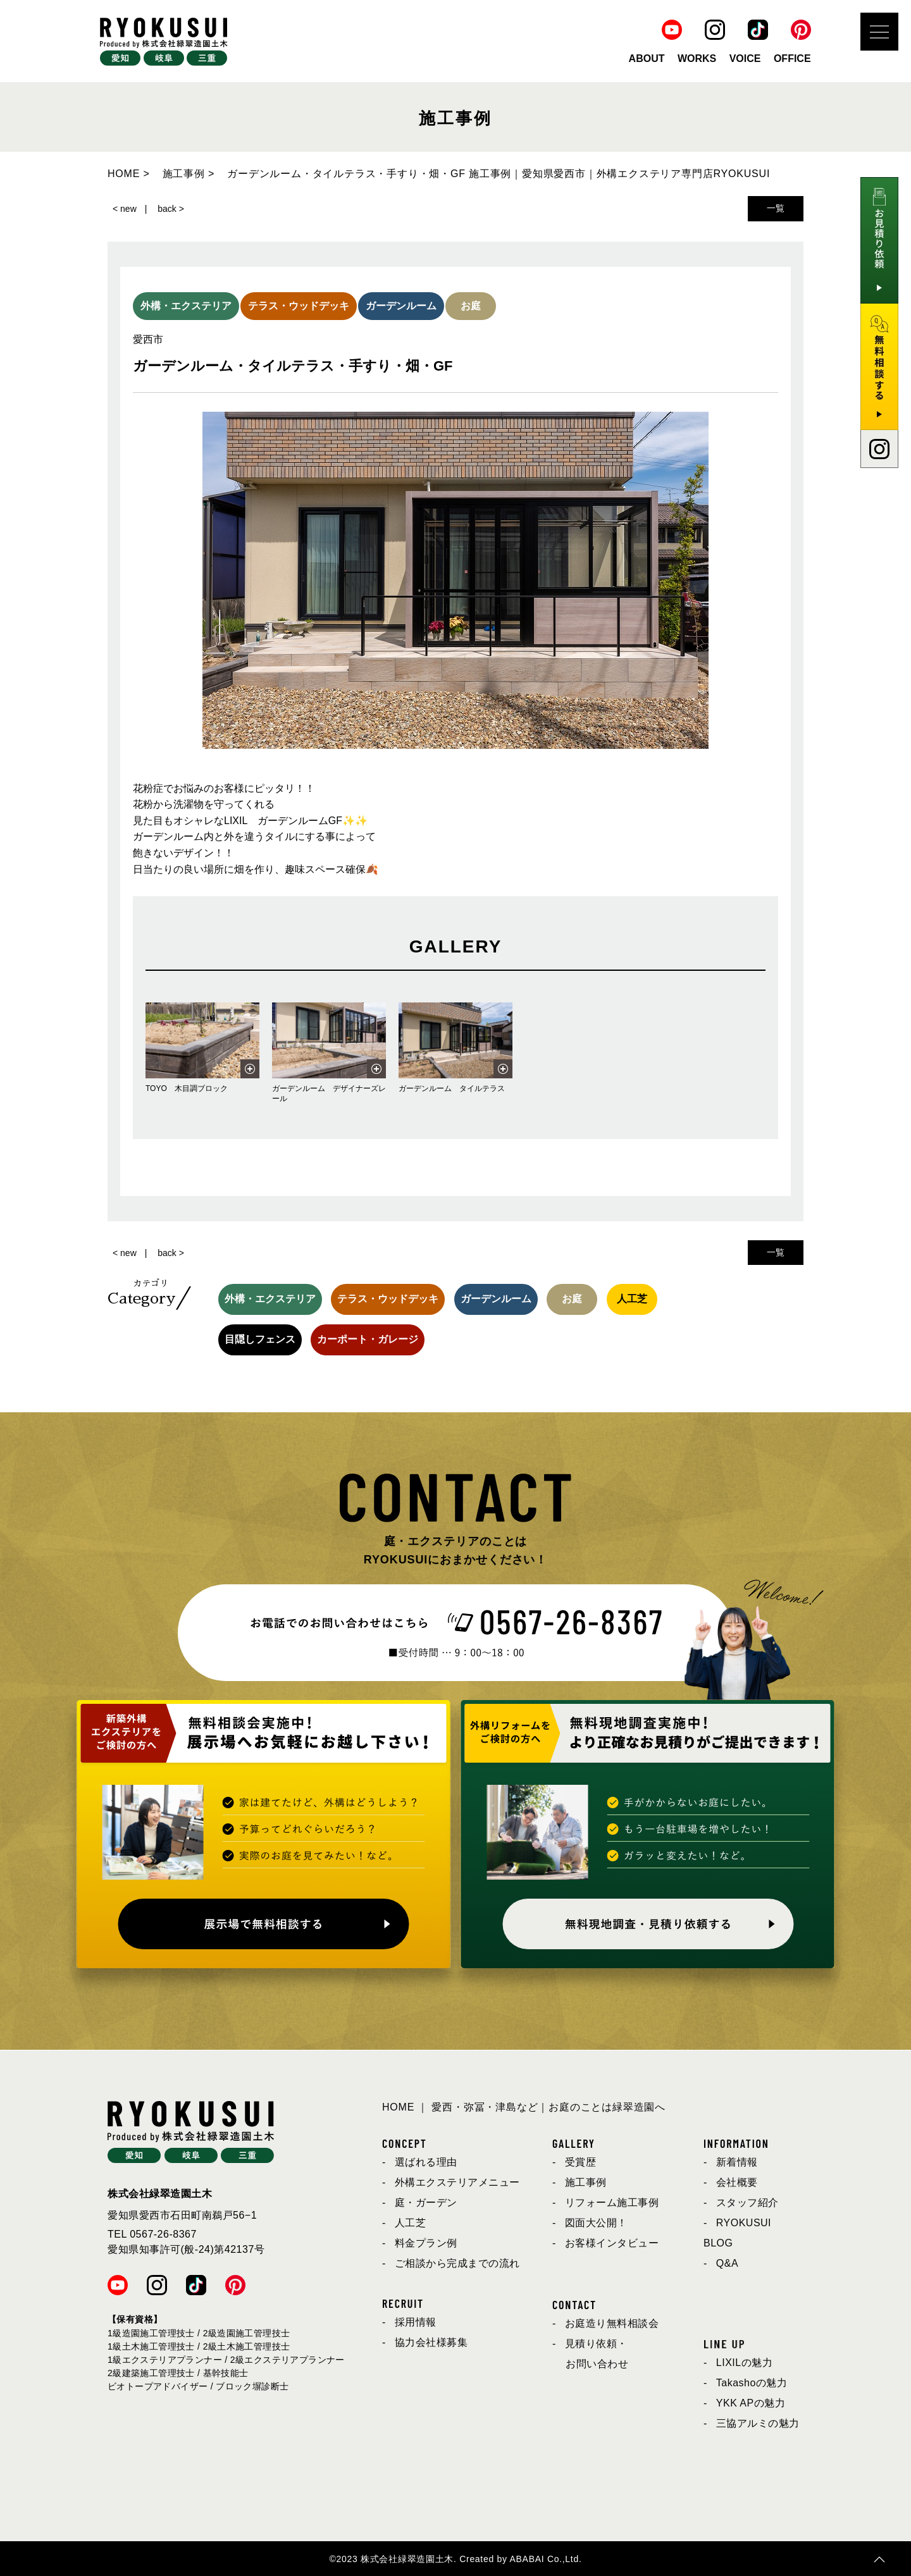 The height and width of the screenshot is (2576, 911). Describe the element at coordinates (612, 2323) in the screenshot. I see `お庭造り無料相談会` at that location.